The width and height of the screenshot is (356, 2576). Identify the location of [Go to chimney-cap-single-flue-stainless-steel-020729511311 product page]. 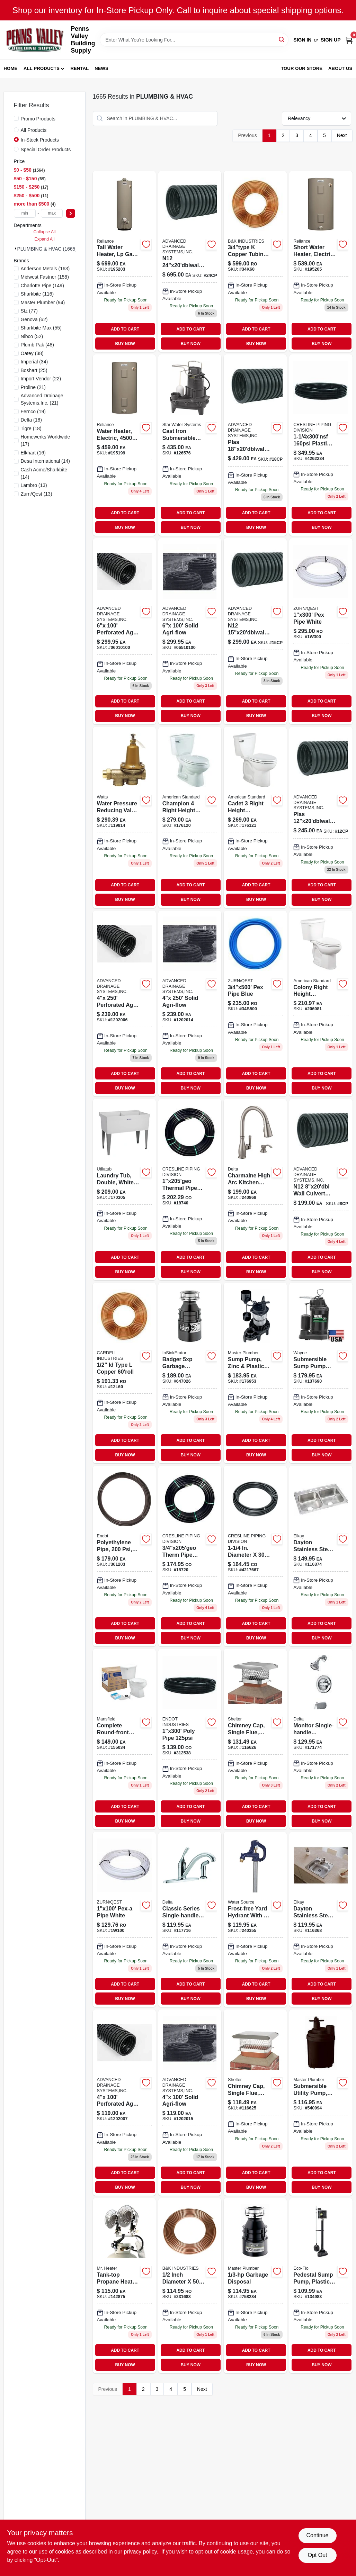
(255, 1739).